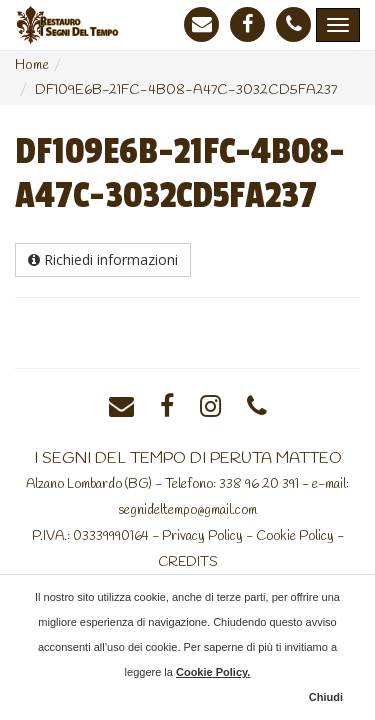  I want to click on segnideltempo@gmail.com, so click(187, 510).